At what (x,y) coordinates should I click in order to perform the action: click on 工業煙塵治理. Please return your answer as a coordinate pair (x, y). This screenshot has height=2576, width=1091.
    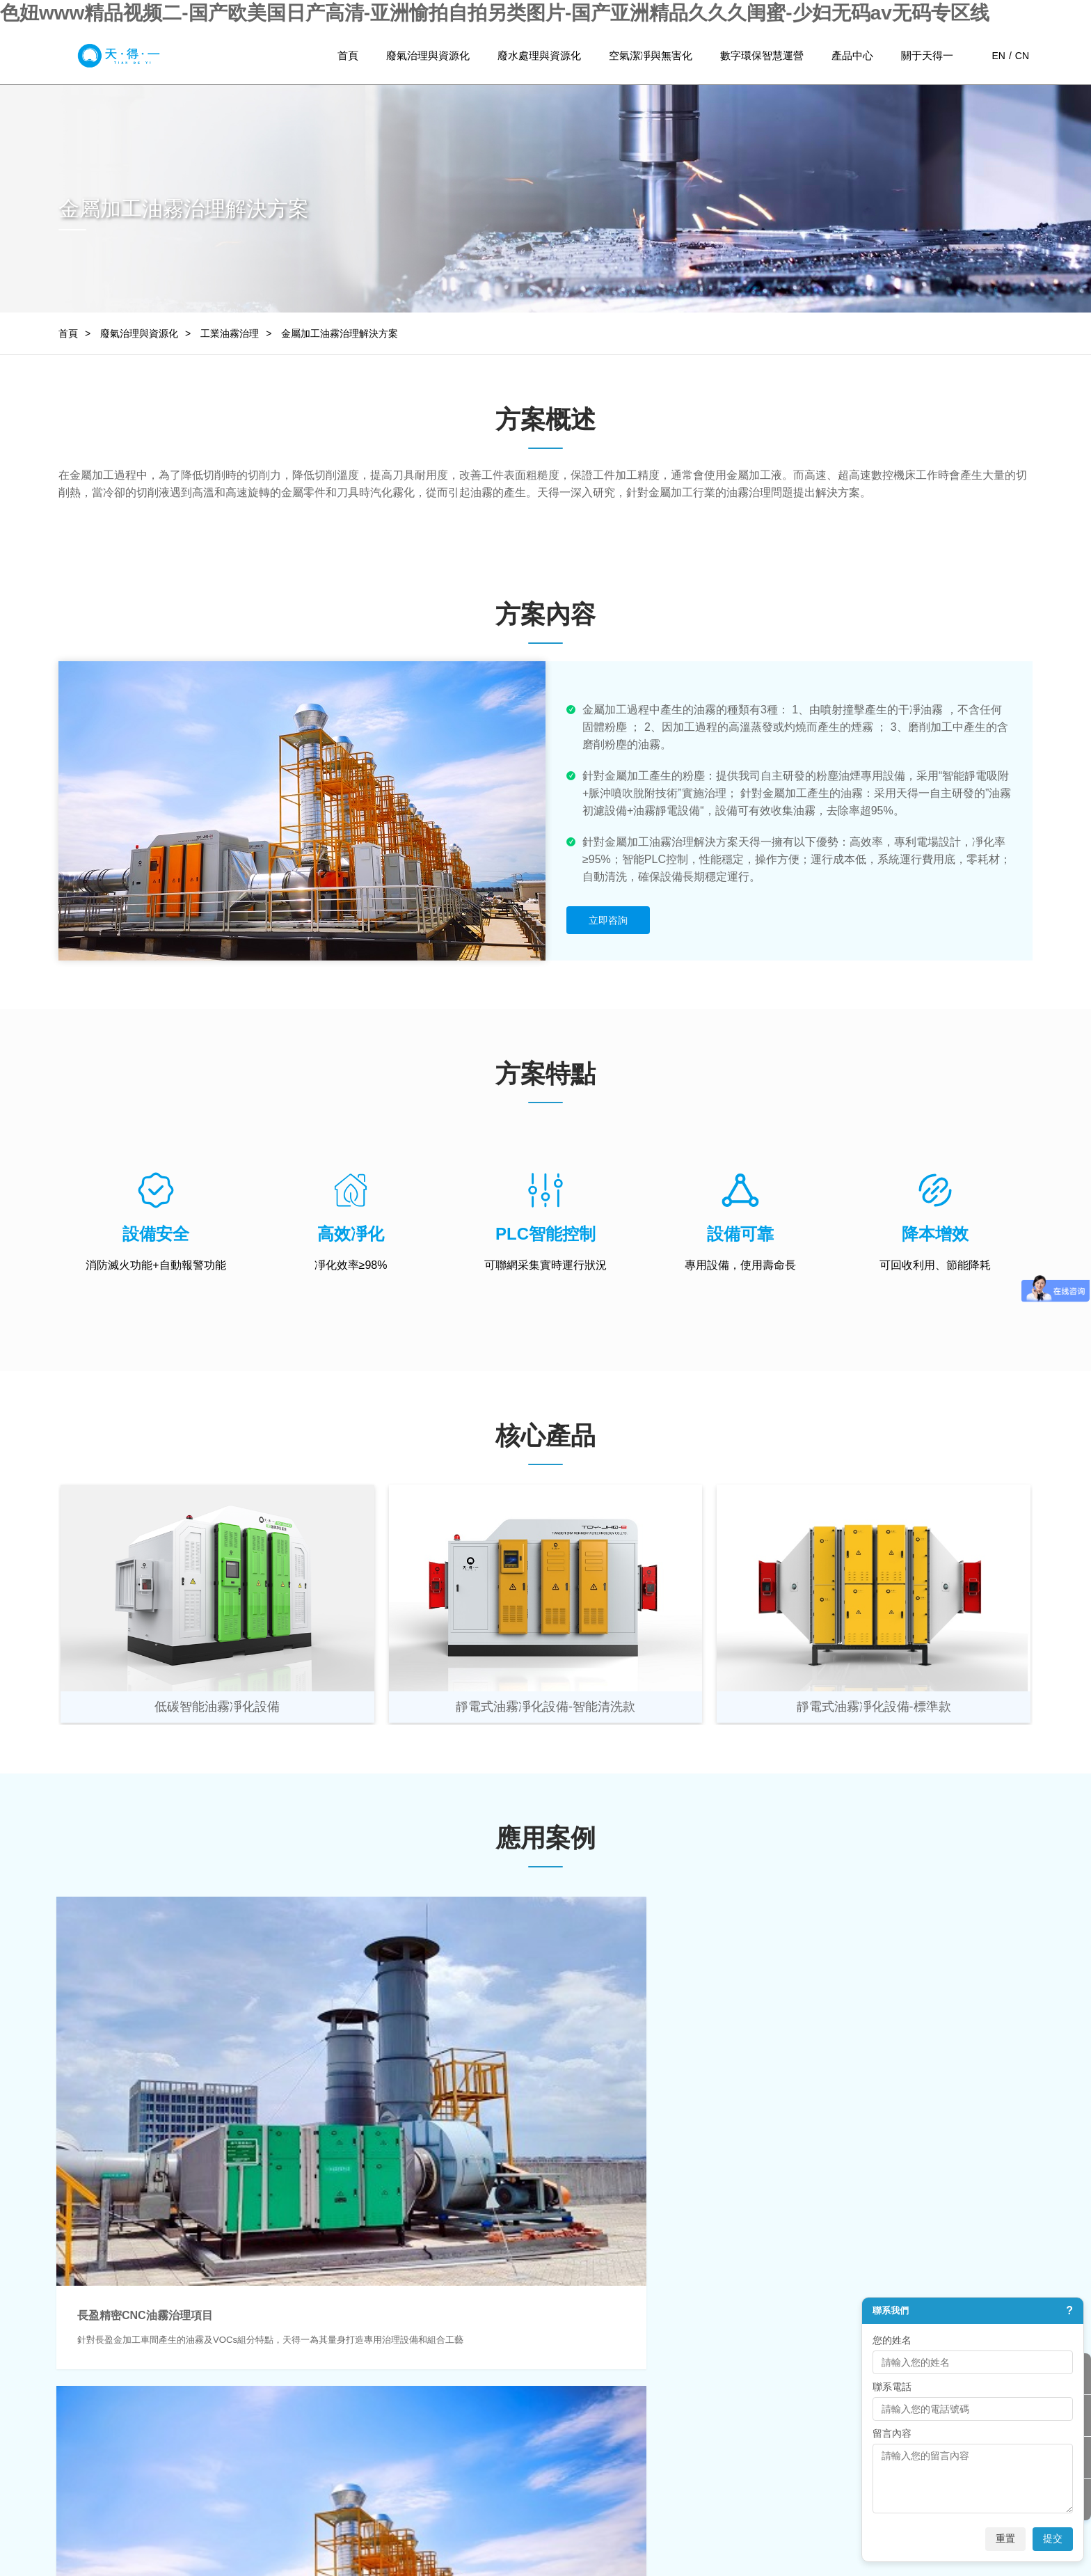
    Looking at the image, I should click on (108, 2441).